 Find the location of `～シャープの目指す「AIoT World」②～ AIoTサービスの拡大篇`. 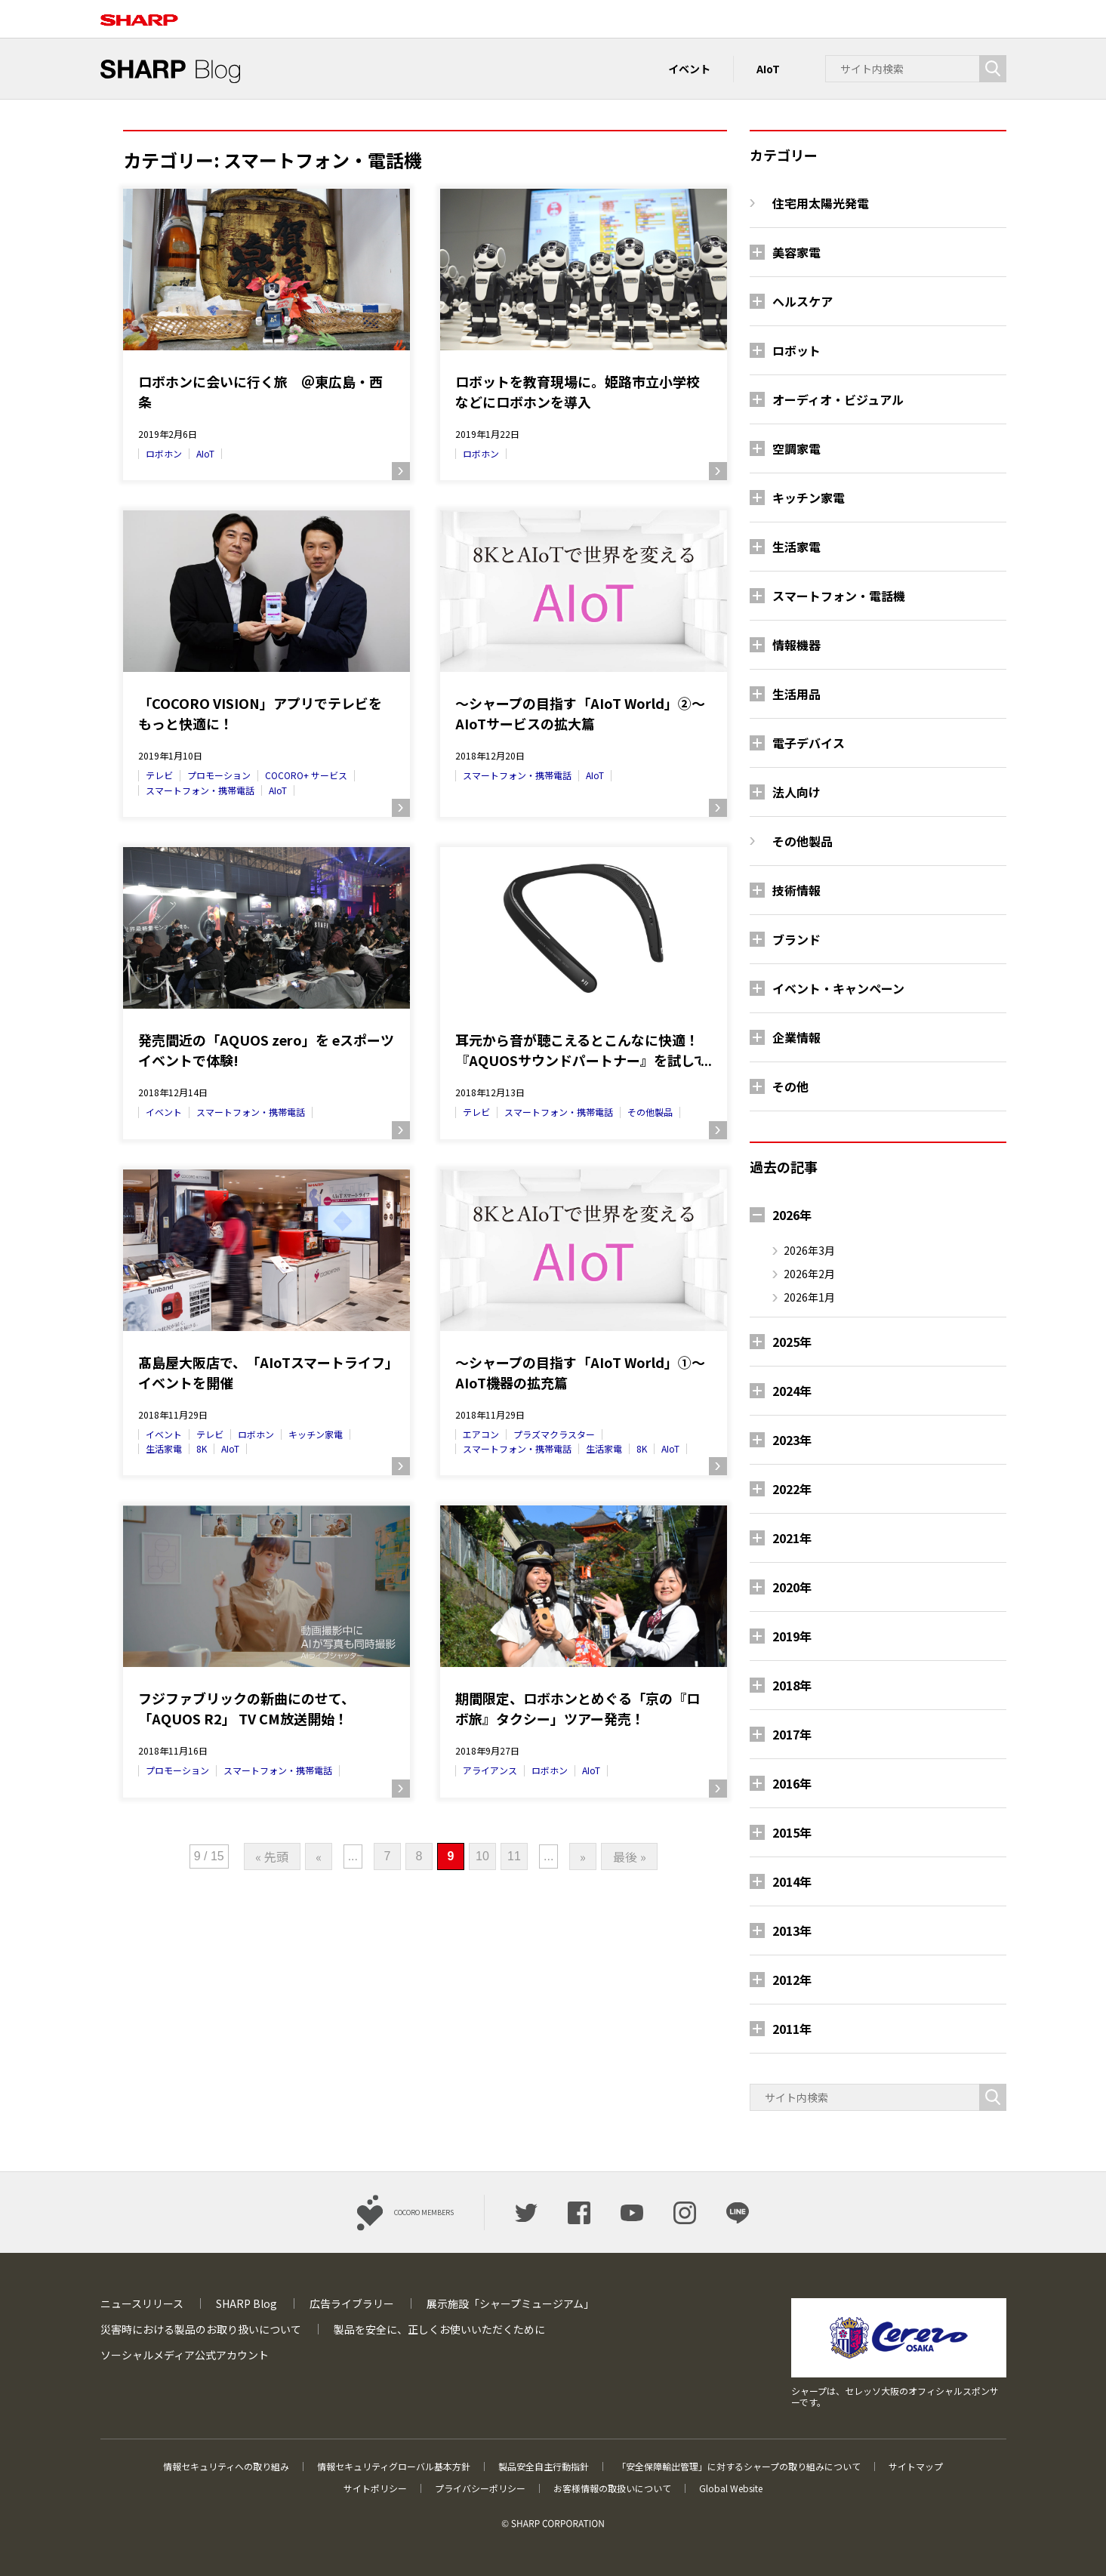

～シャープの目指す「AIoT World」②～ AIoTサービスの拡大篇 is located at coordinates (580, 713).